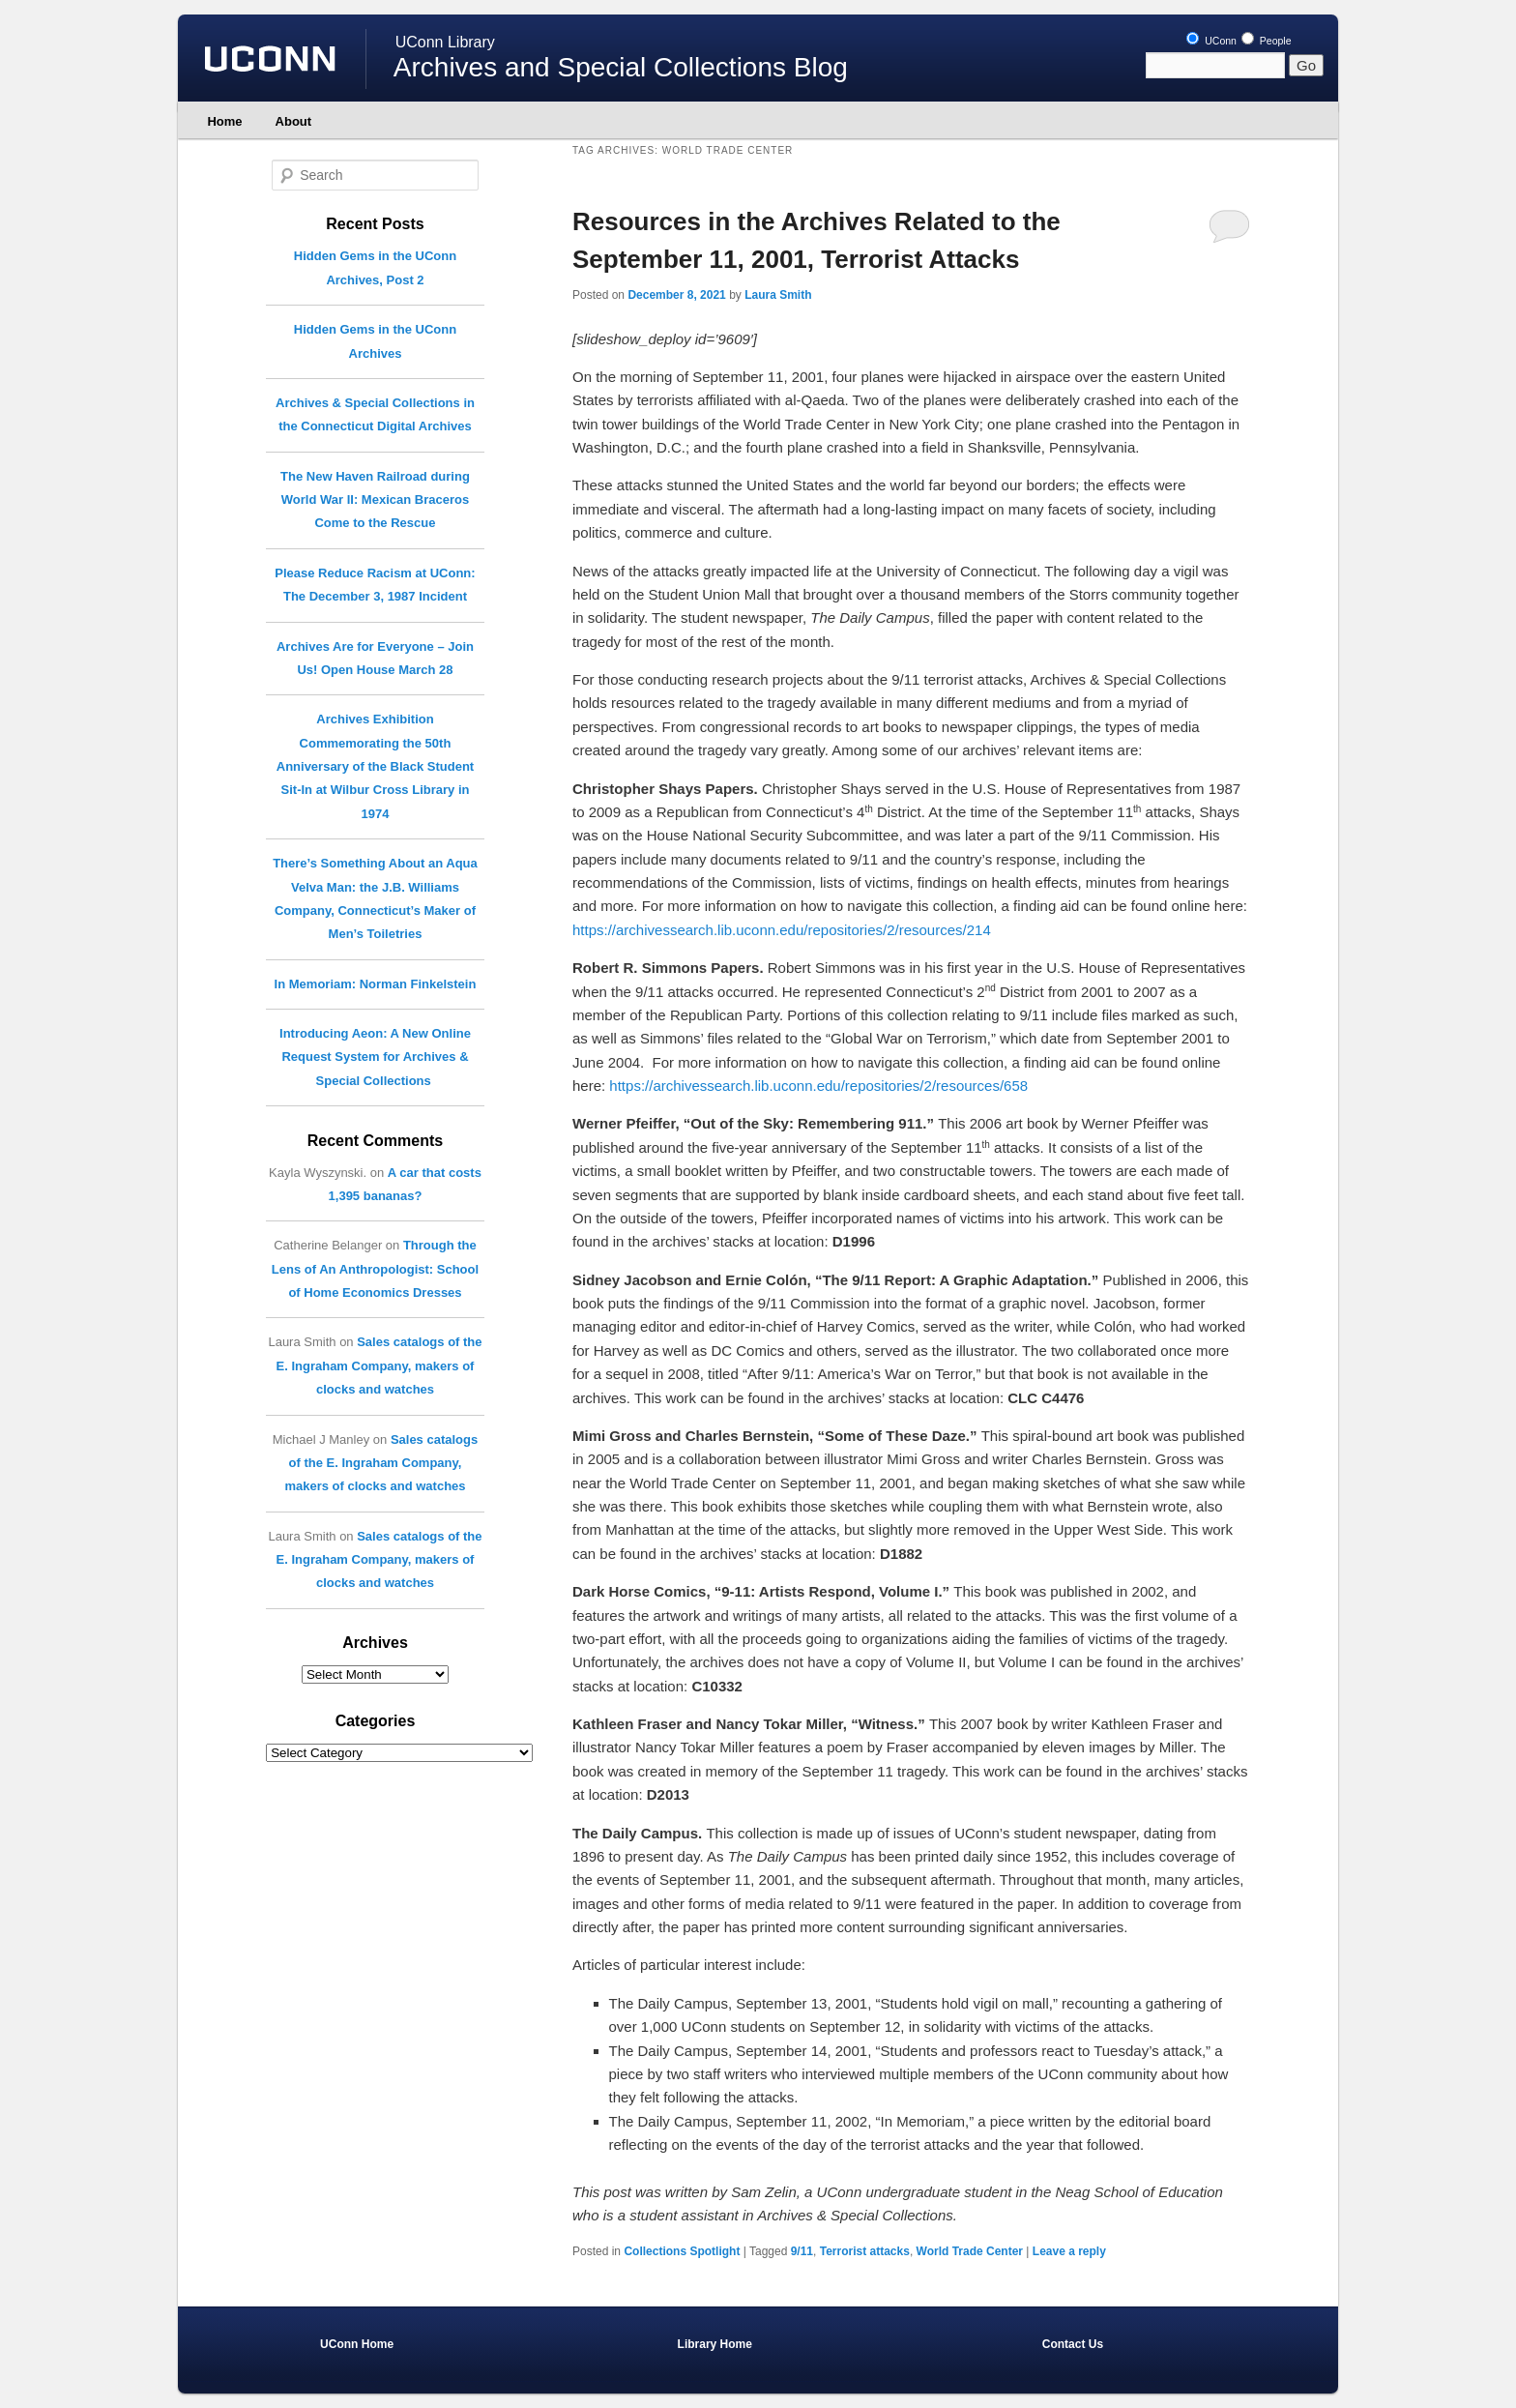 The image size is (1516, 2408). What do you see at coordinates (865, 2251) in the screenshot?
I see `Terrorist attacks` at bounding box center [865, 2251].